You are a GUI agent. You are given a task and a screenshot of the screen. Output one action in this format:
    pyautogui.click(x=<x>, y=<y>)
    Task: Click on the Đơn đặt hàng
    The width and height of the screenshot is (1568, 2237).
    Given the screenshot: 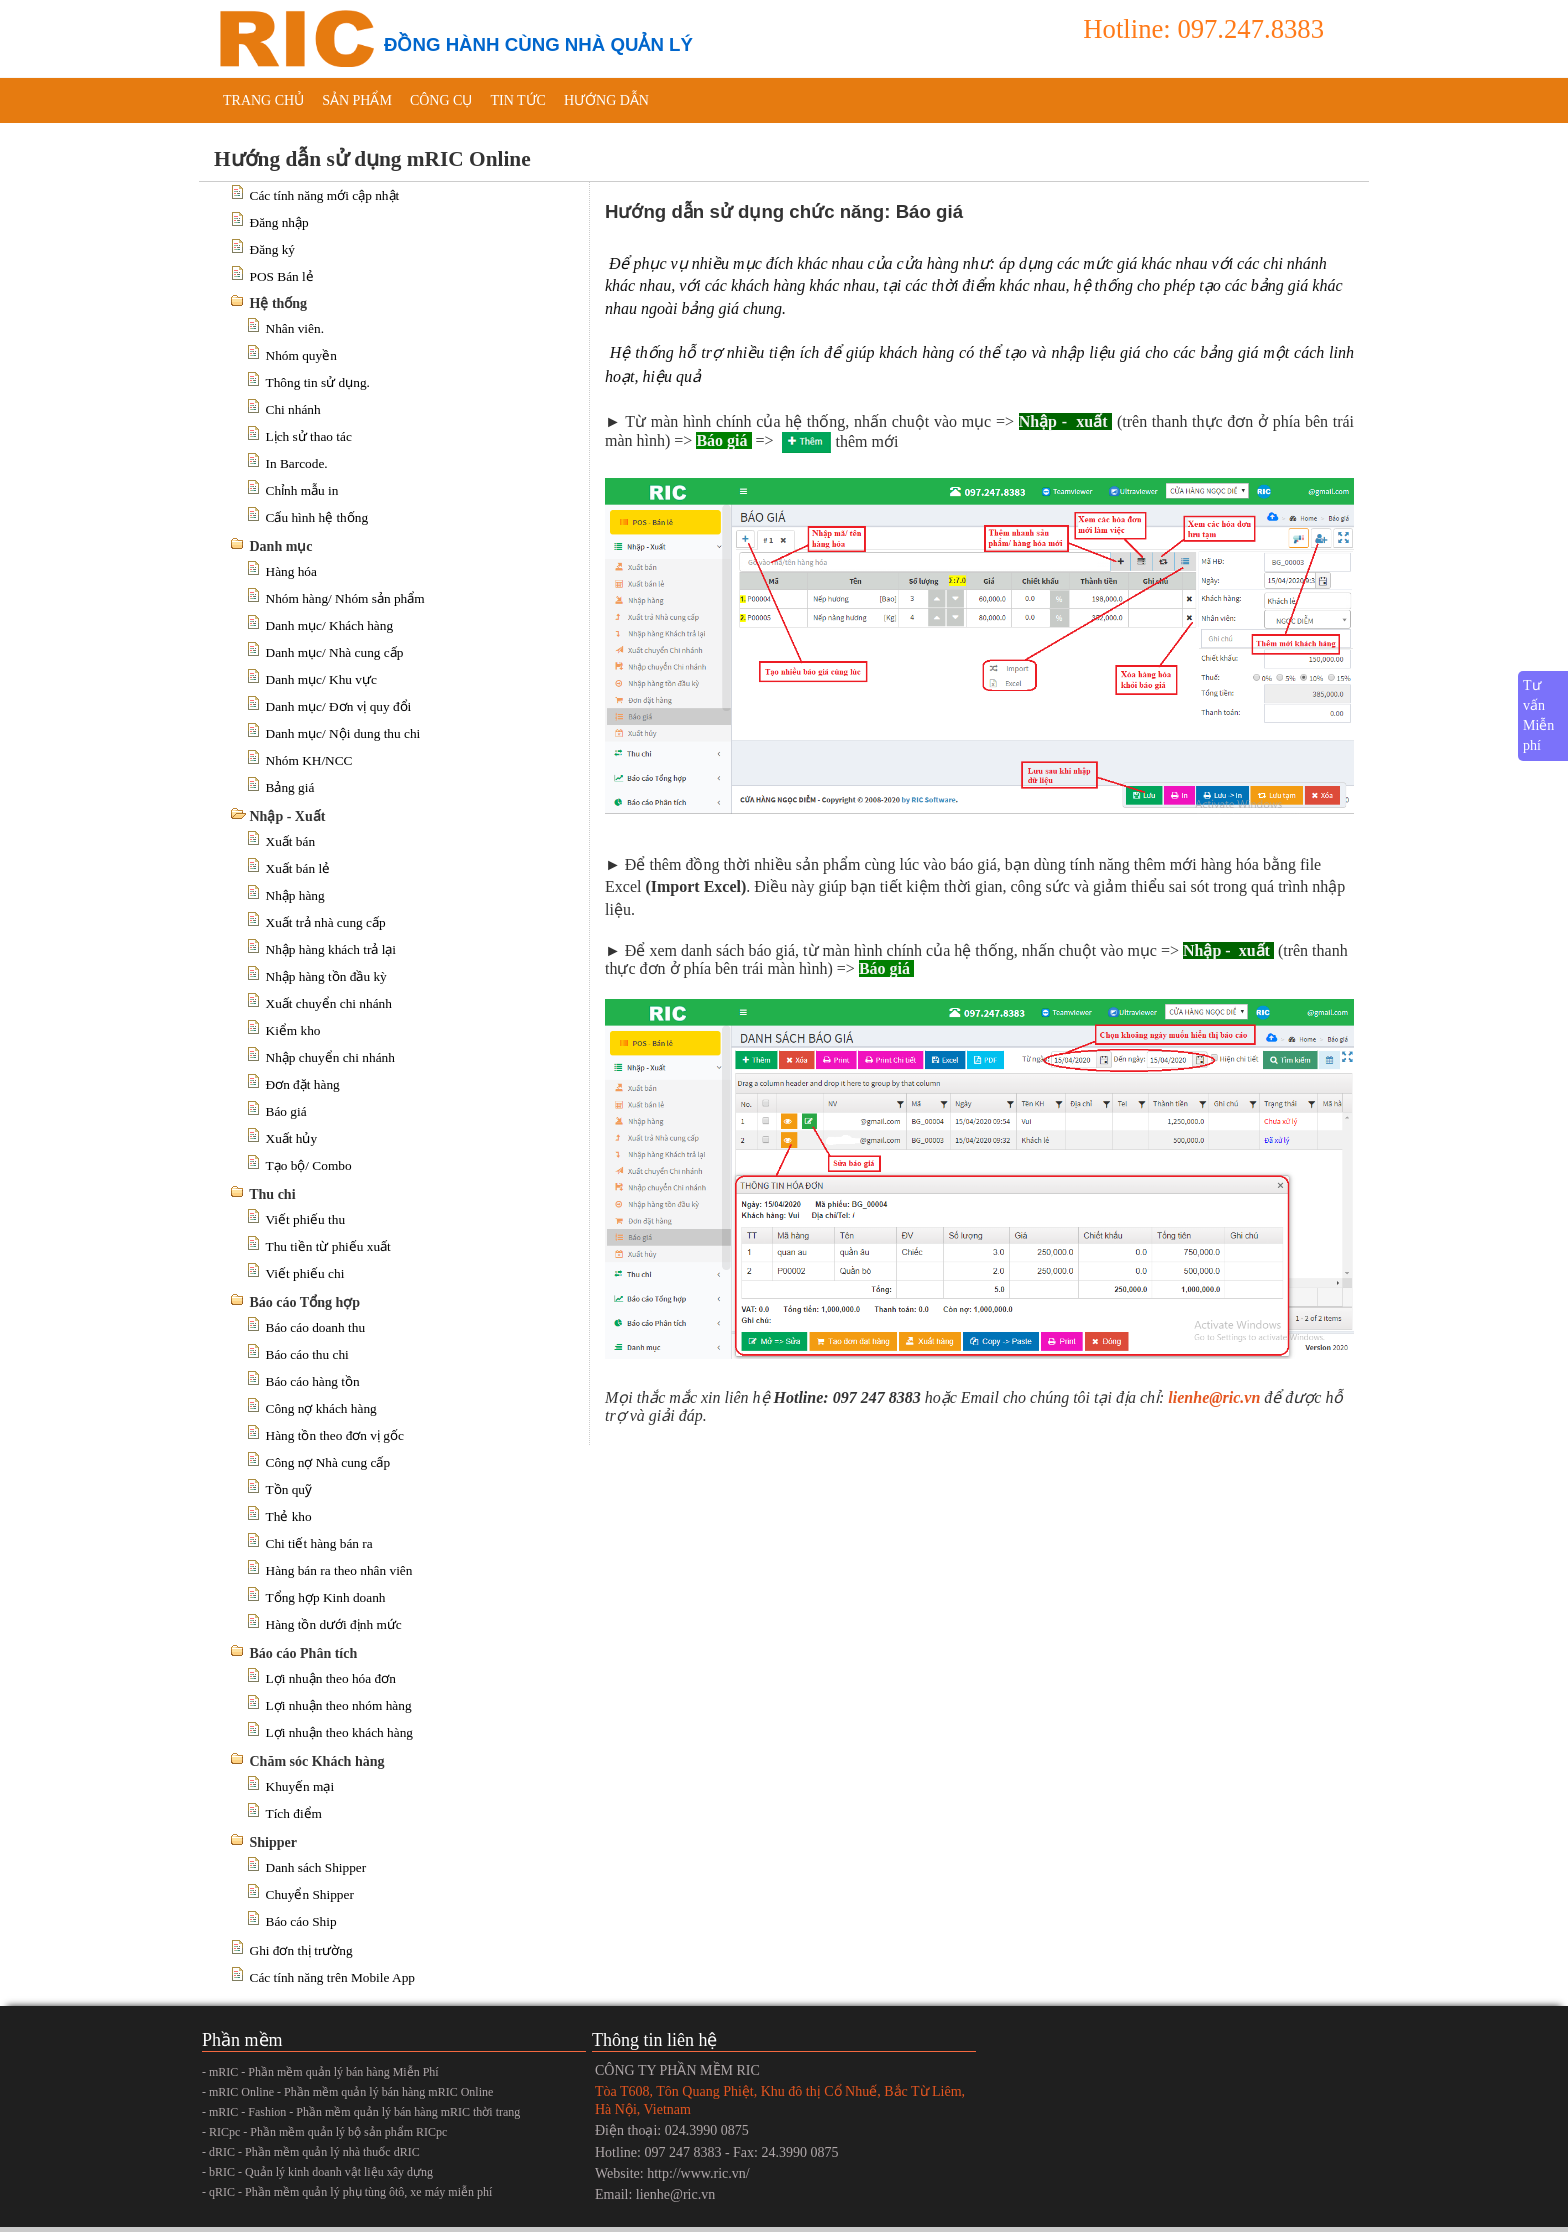 What is the action you would take?
    pyautogui.click(x=303, y=1084)
    